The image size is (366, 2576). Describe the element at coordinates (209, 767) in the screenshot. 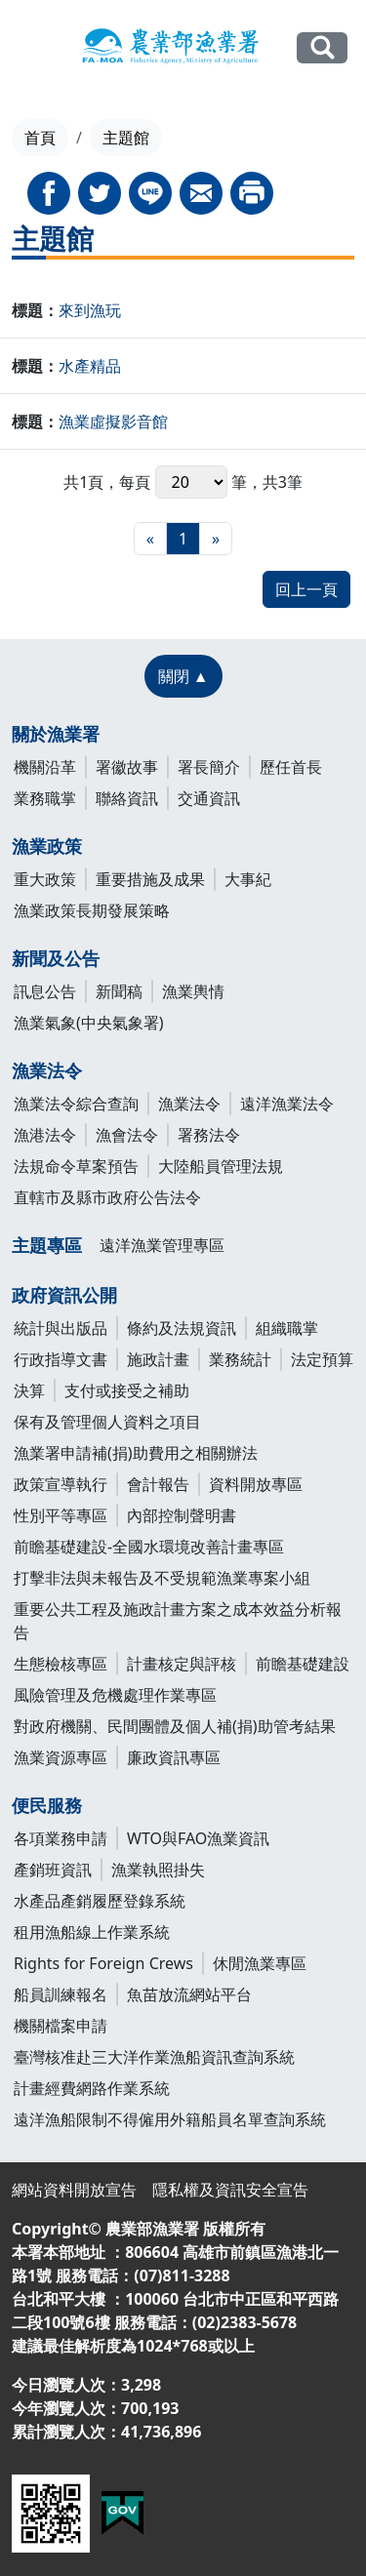

I see `署長簡介` at that location.